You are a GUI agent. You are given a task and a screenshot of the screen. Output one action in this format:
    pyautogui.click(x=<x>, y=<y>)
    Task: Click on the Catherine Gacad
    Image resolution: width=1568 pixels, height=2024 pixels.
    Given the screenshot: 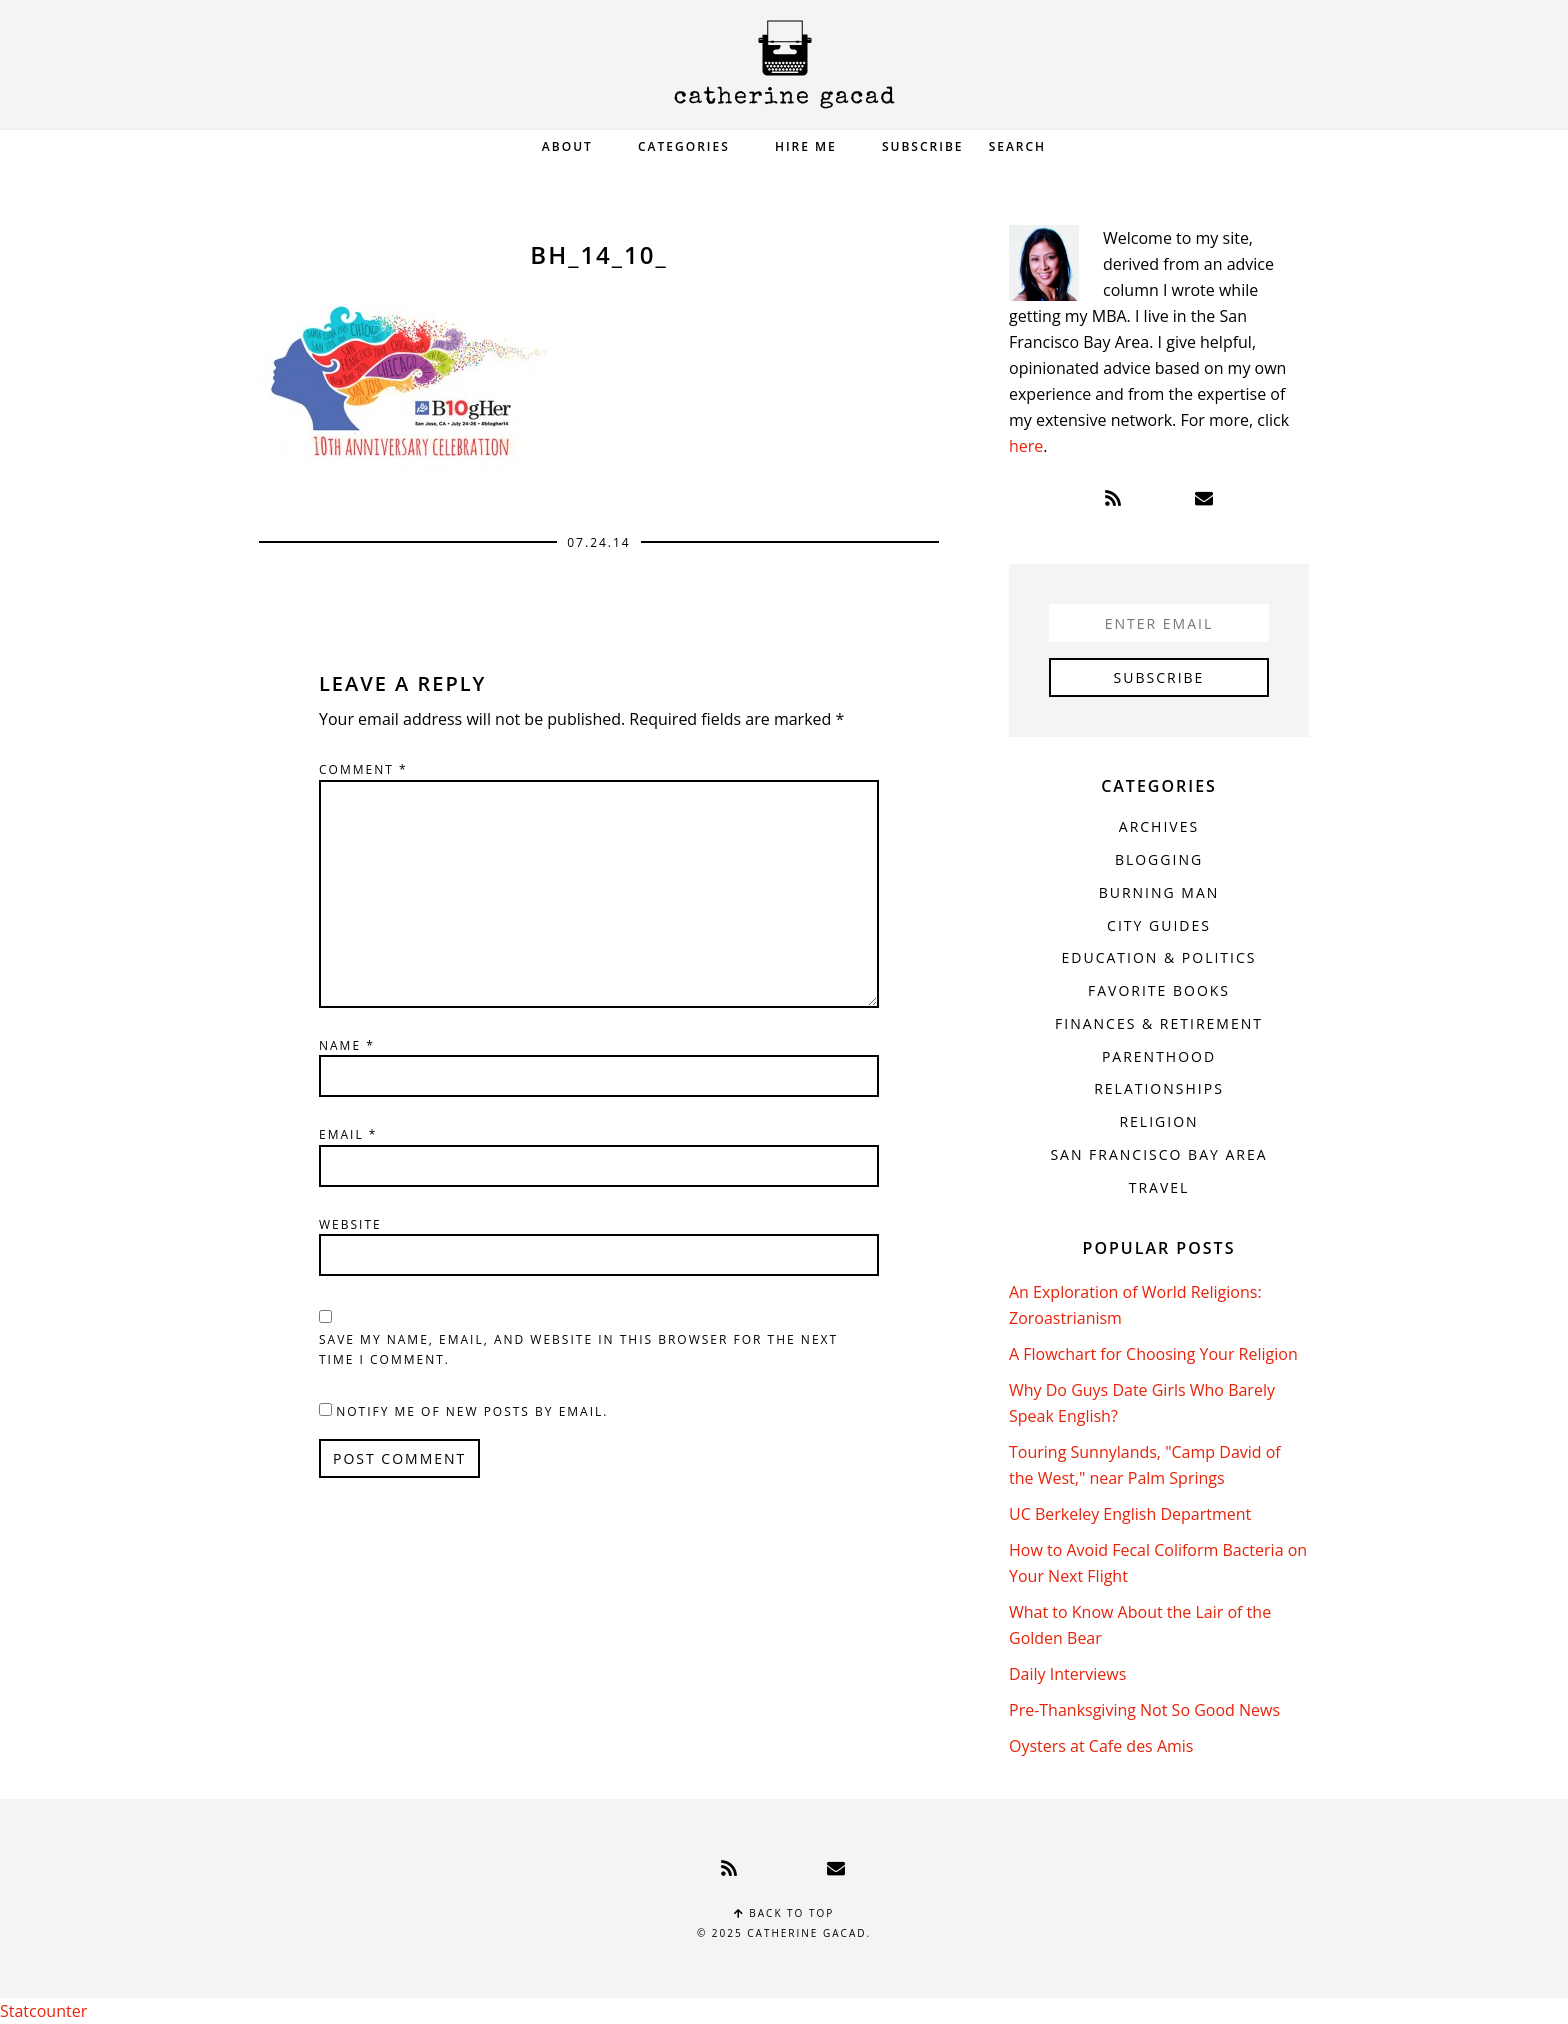 What is the action you would take?
    pyautogui.click(x=784, y=64)
    